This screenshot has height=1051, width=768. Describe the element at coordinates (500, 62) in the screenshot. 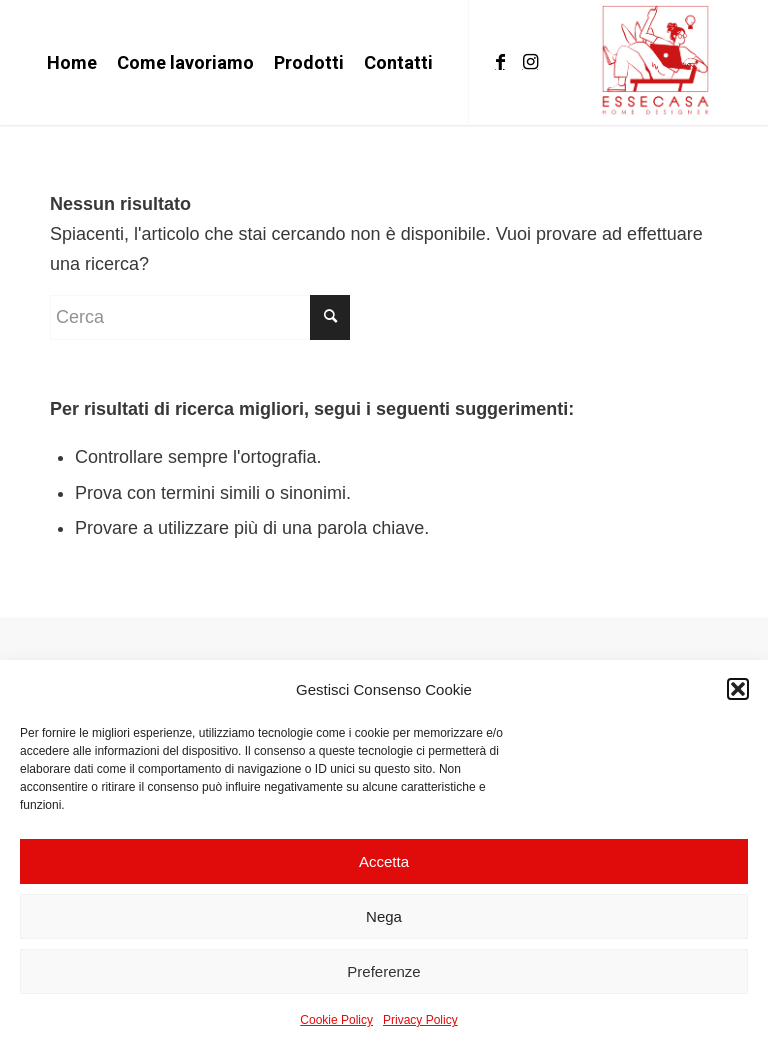

I see `[Collegamento a Facebook]` at that location.